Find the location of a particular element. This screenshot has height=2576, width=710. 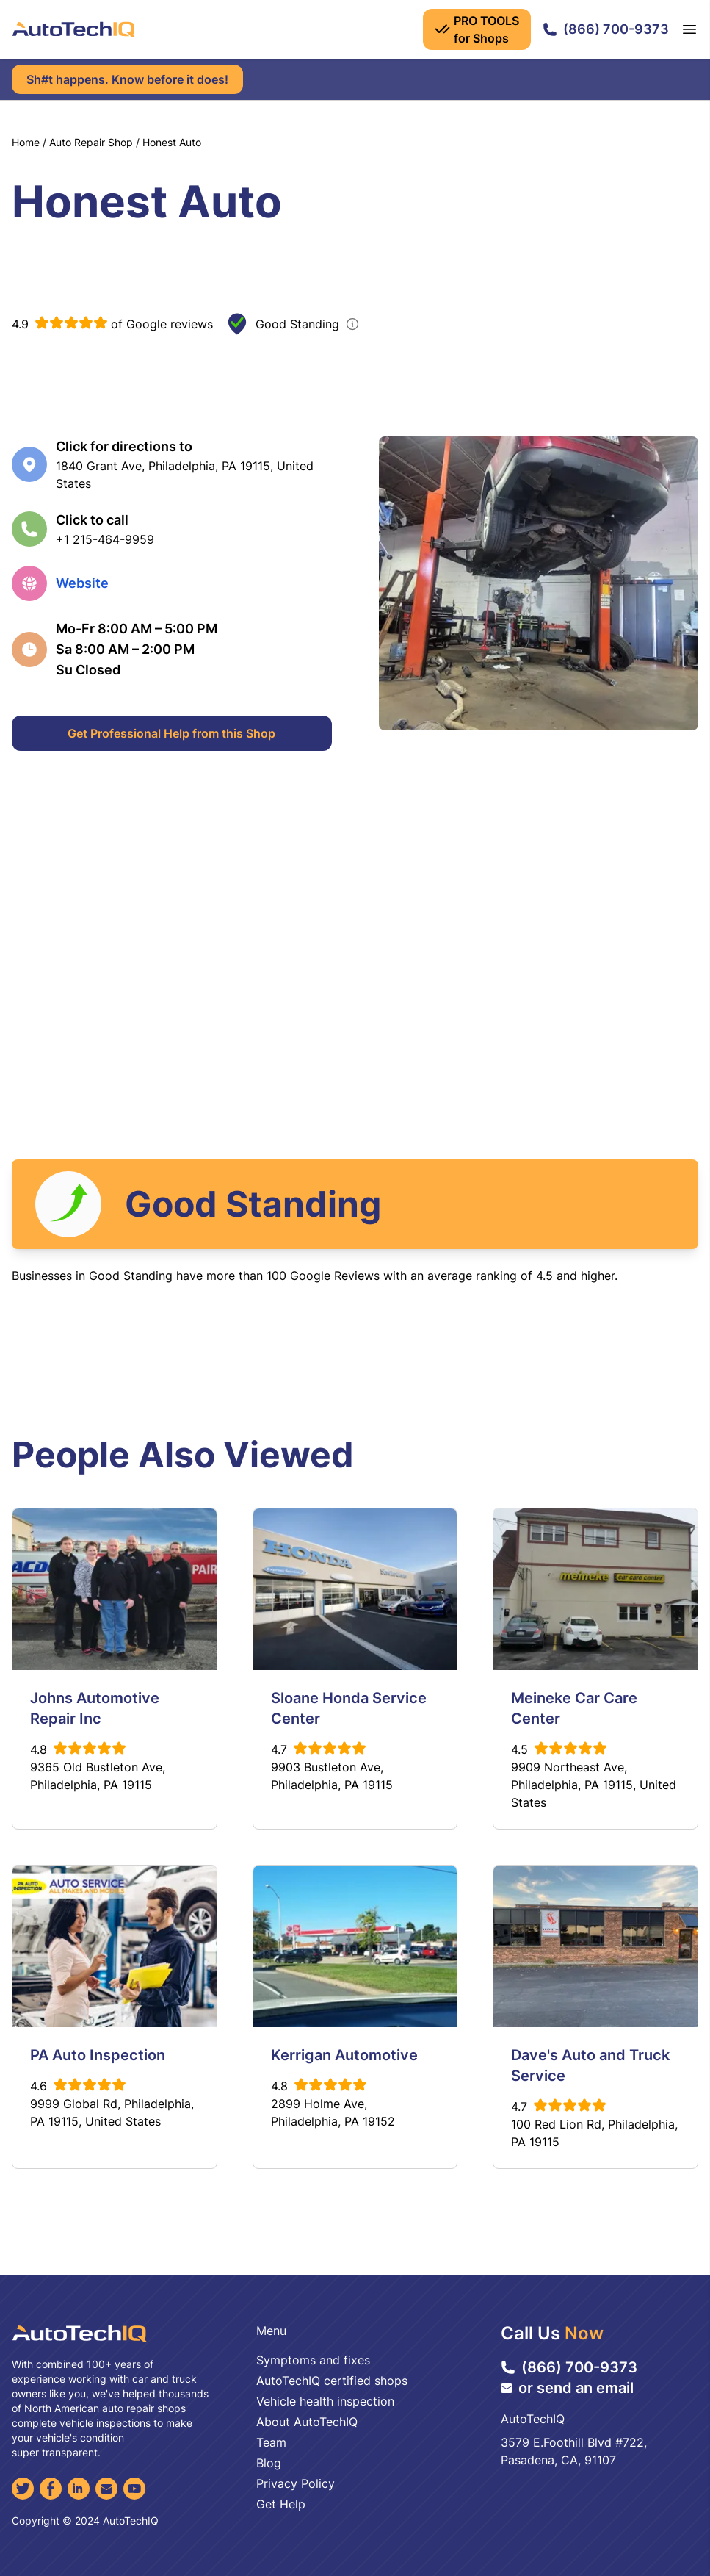

Get Help is located at coordinates (280, 2504).